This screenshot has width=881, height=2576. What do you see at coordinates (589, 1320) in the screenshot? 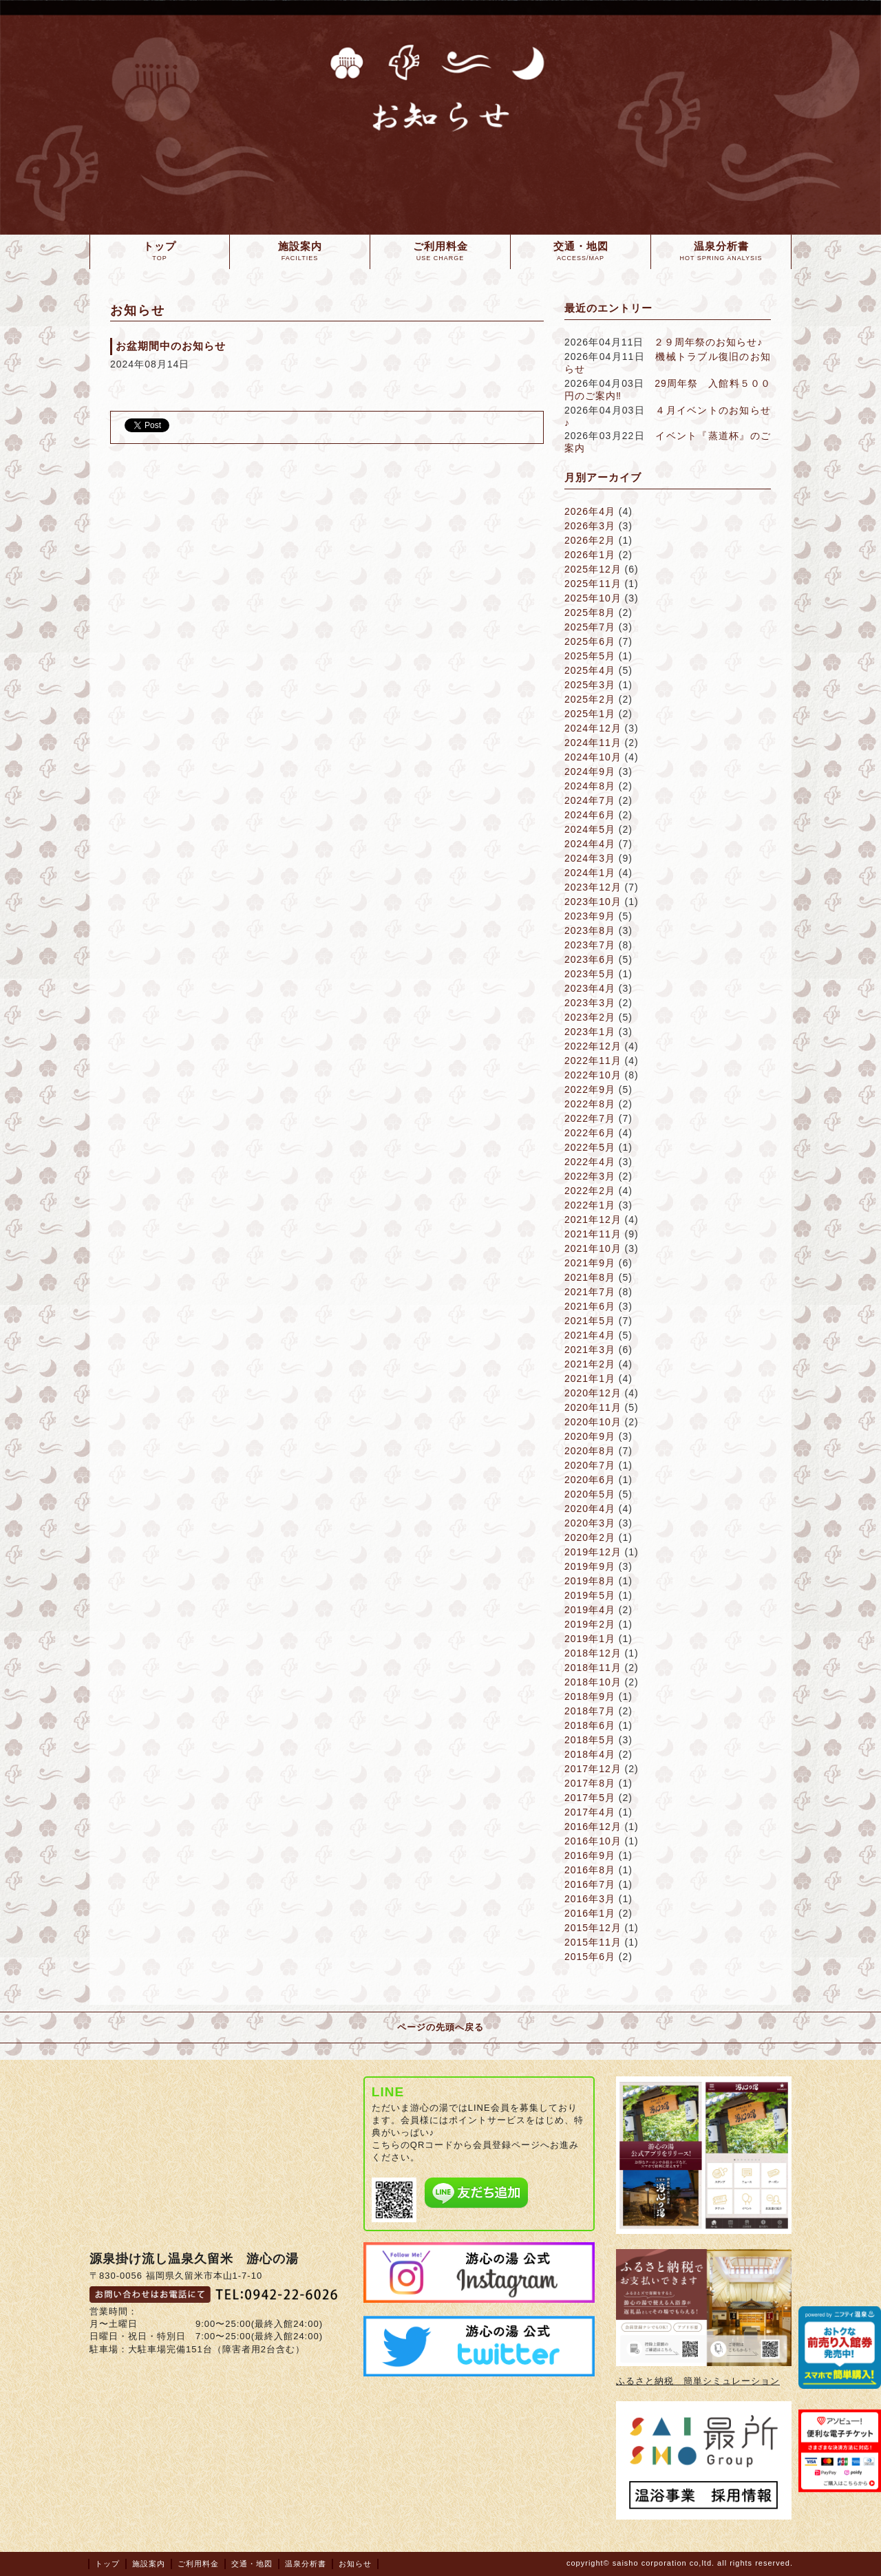
I see `2021年5月` at bounding box center [589, 1320].